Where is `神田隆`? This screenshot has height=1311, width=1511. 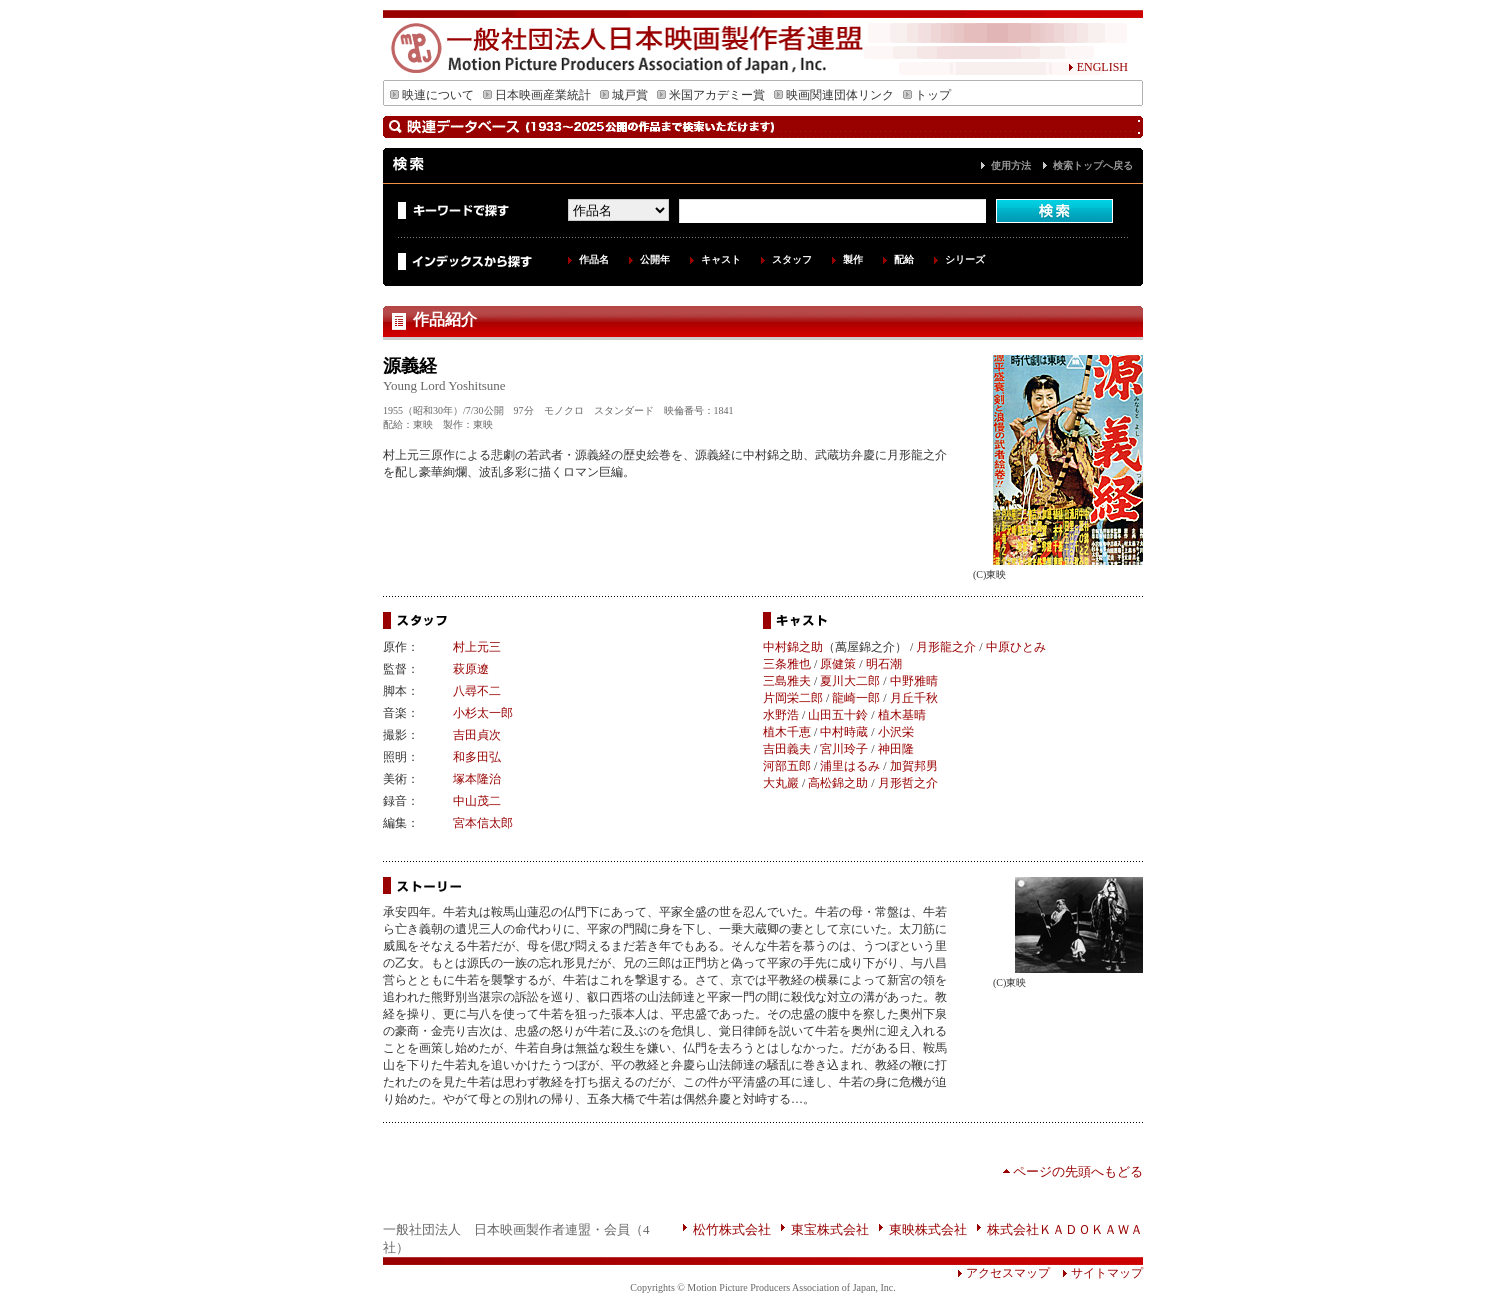 神田隆 is located at coordinates (896, 749).